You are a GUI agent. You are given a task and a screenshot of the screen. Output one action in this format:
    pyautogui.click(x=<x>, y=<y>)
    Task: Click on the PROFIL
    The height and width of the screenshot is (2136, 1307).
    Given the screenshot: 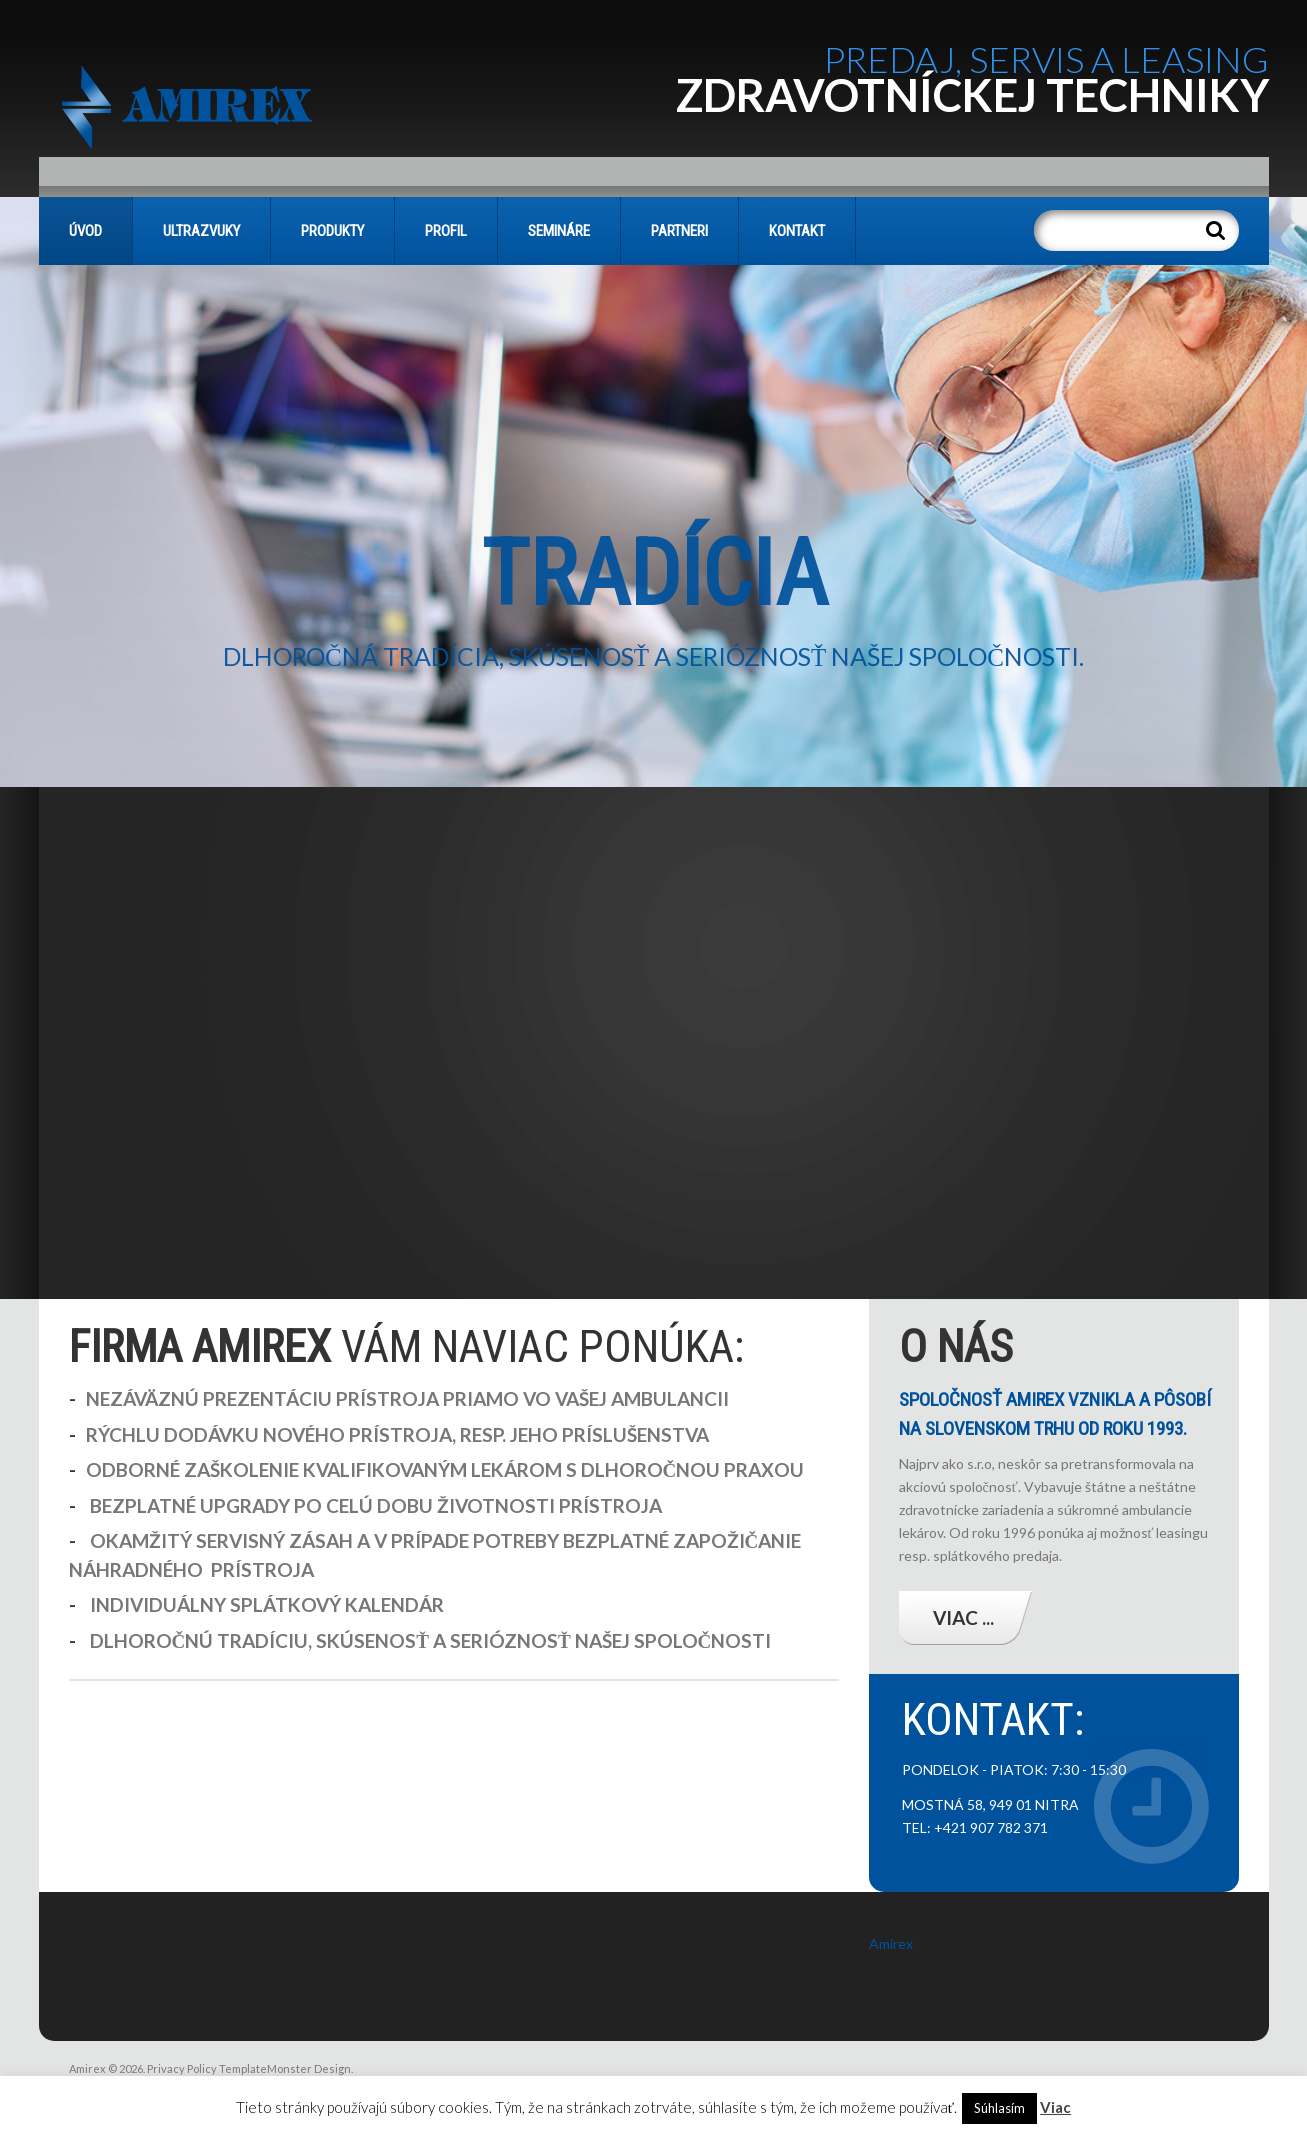 What is the action you would take?
    pyautogui.click(x=446, y=231)
    